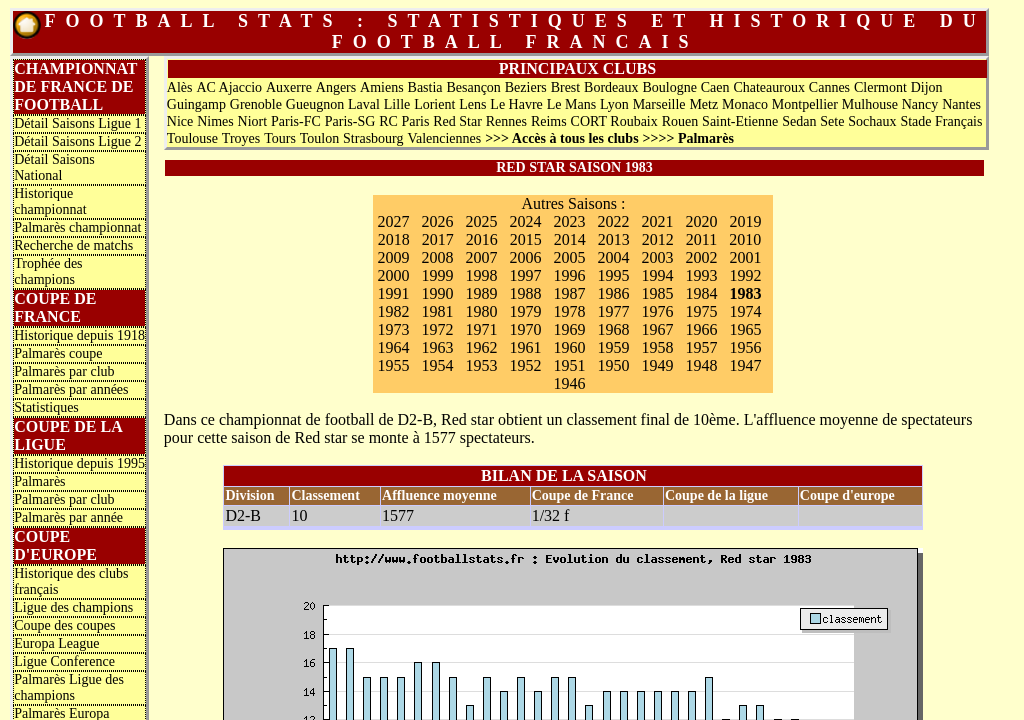 The image size is (1024, 720). I want to click on 2021, so click(657, 221).